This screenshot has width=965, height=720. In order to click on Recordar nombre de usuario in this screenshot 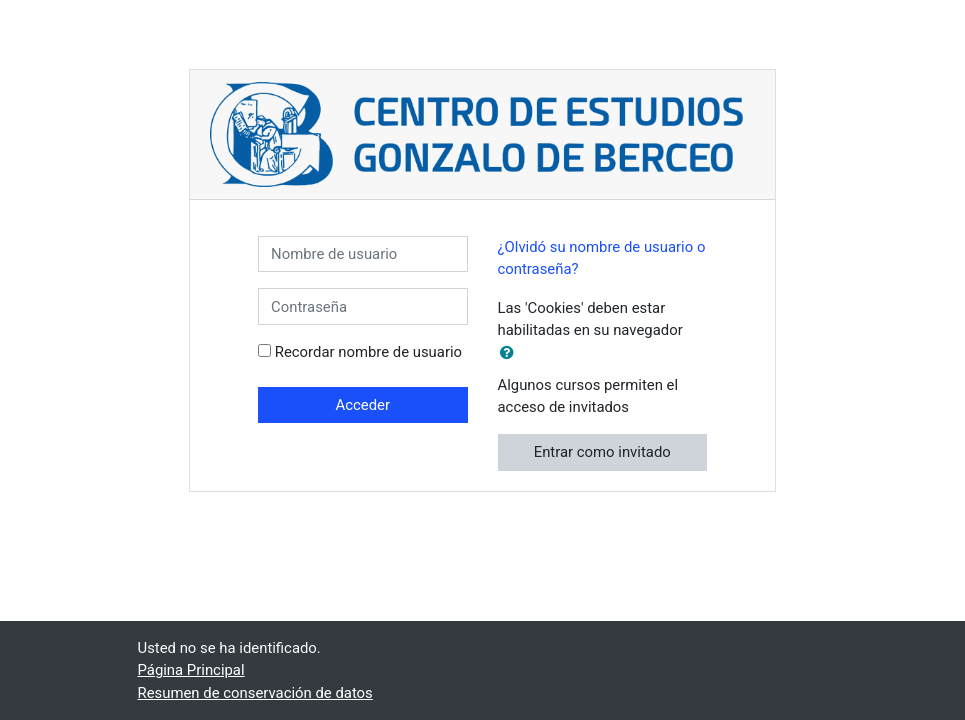, I will do `click(368, 352)`.